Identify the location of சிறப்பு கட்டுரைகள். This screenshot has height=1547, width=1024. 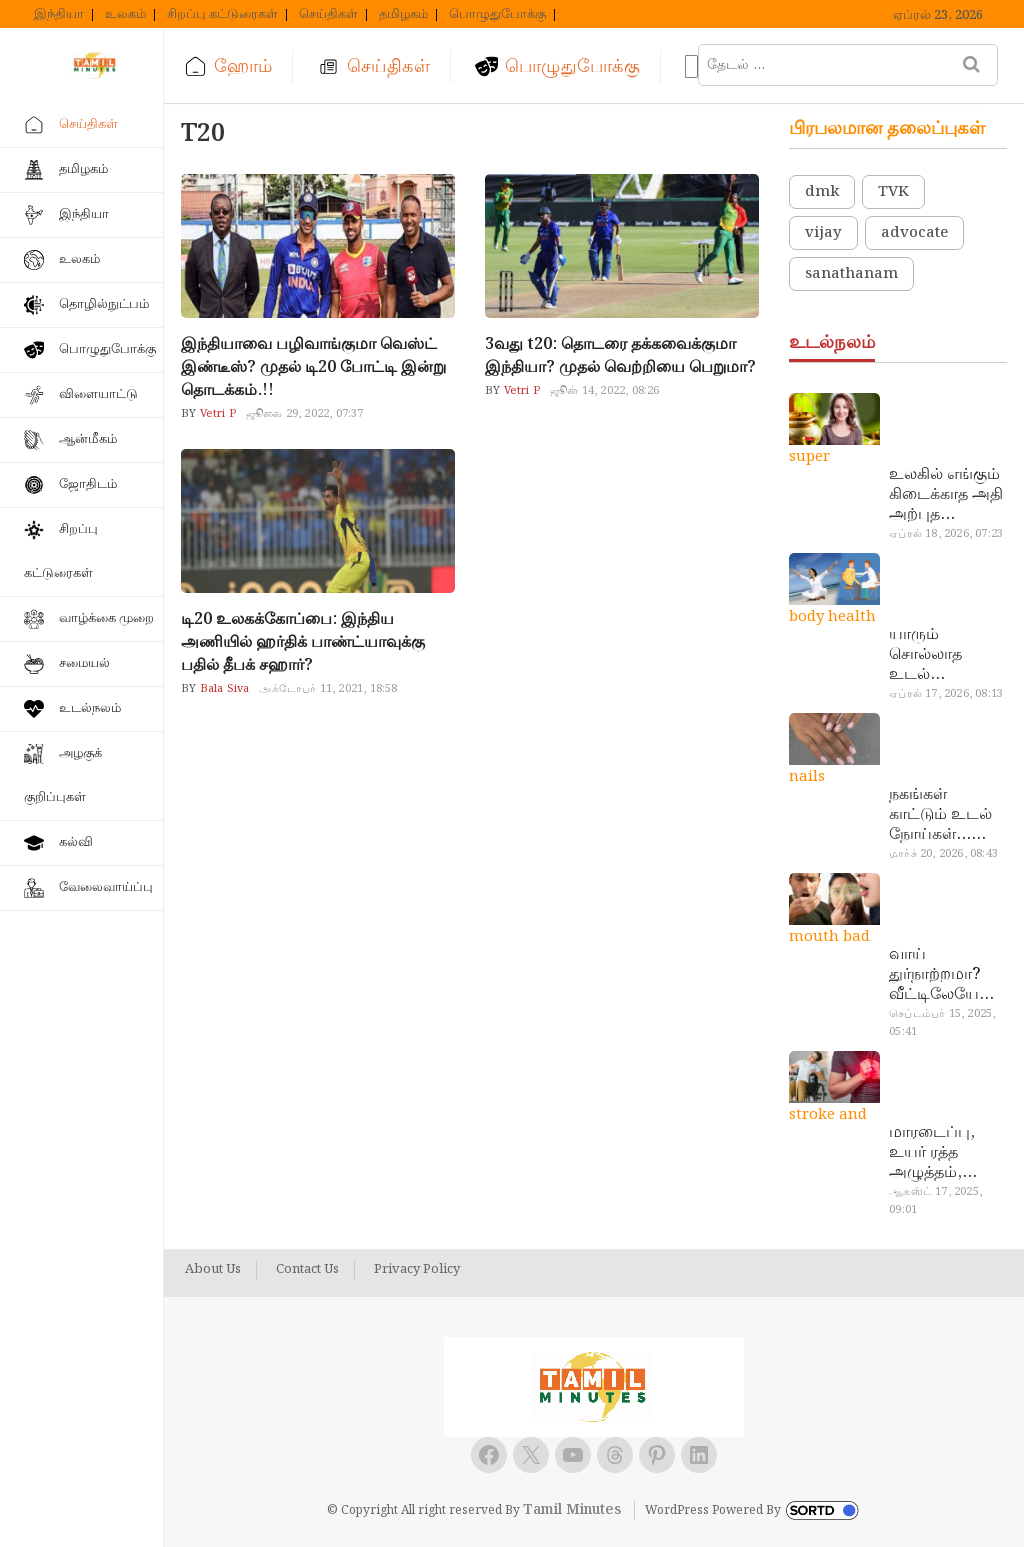
(222, 15).